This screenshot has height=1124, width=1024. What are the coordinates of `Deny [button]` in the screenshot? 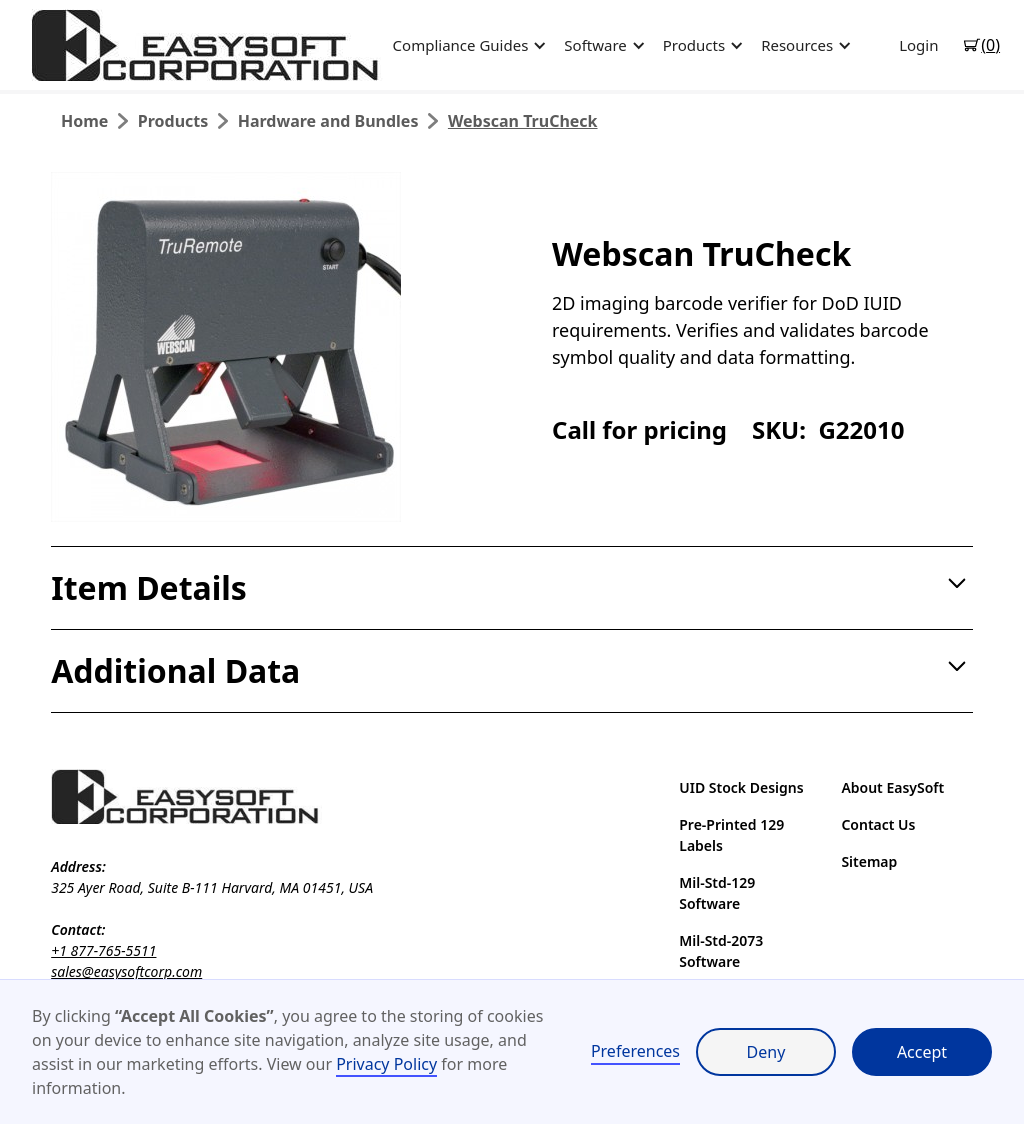 It's located at (766, 1052).